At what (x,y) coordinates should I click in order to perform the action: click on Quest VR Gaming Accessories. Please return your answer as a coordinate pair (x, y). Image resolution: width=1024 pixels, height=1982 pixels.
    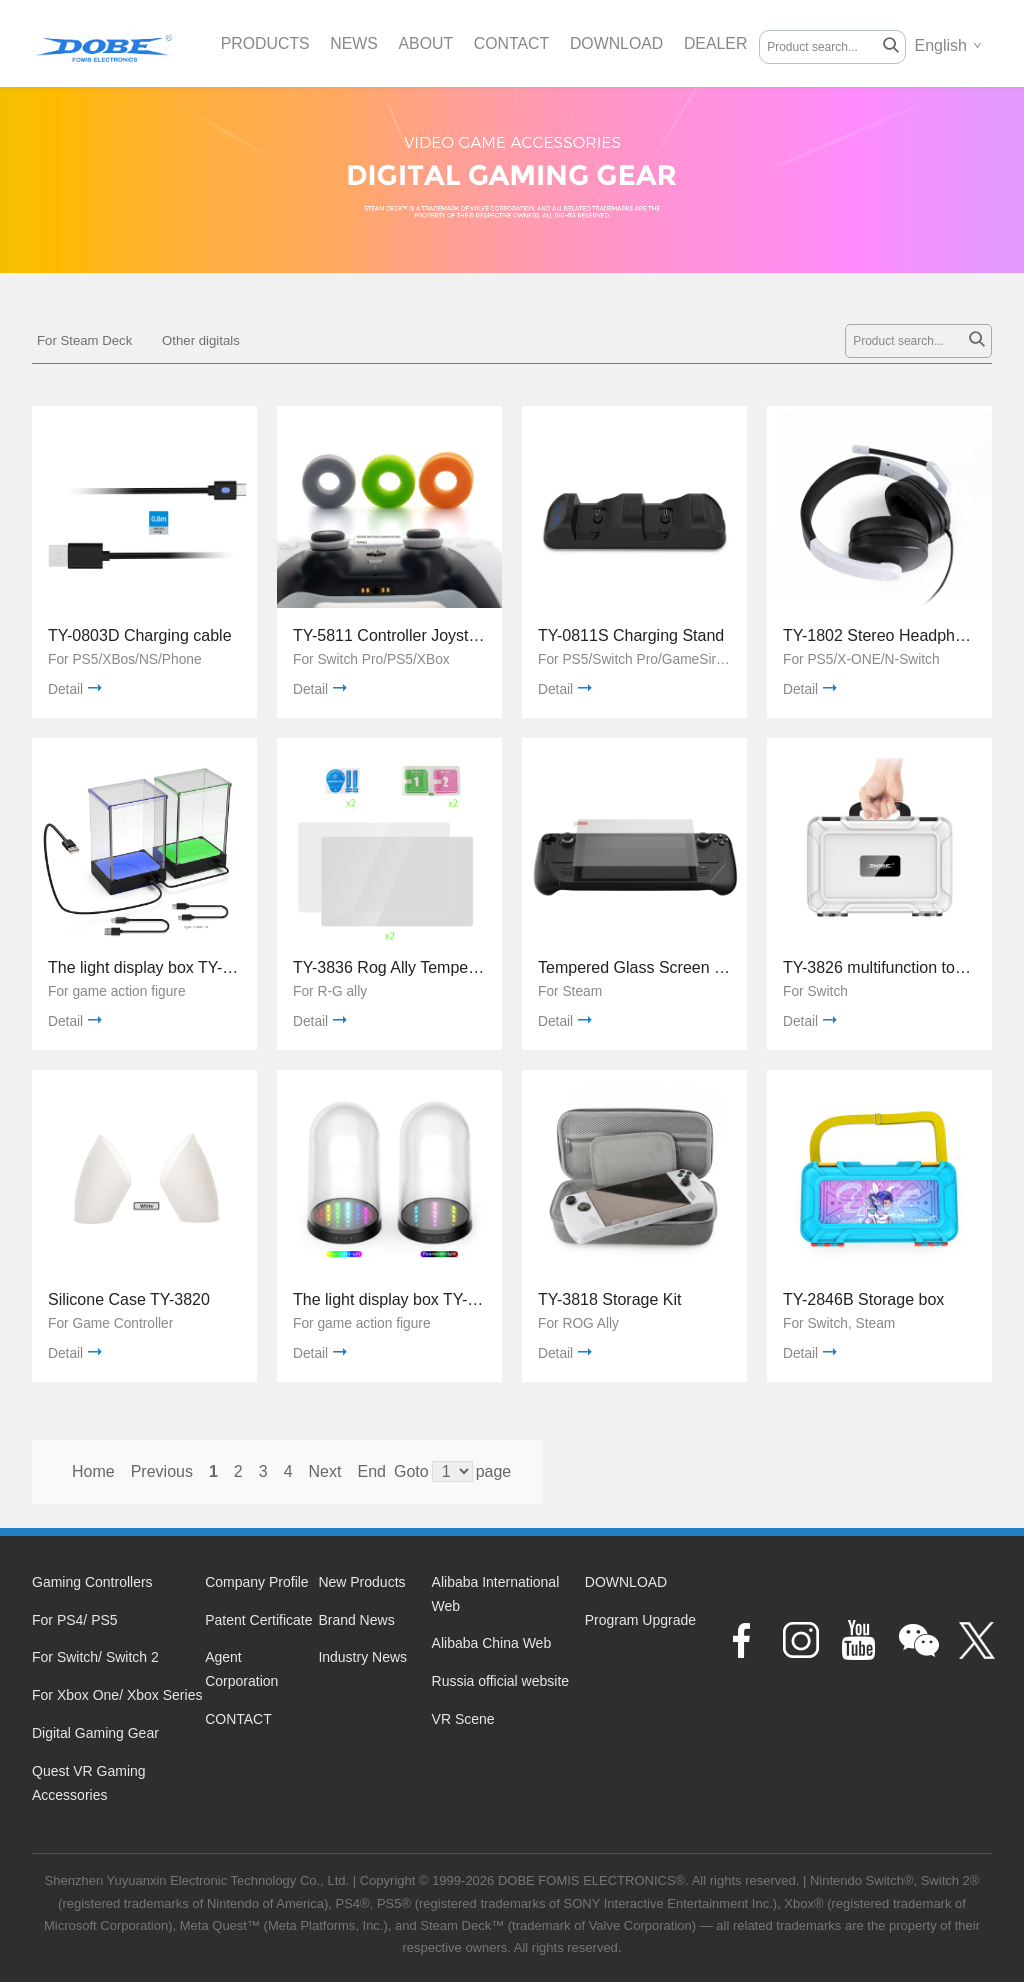
    Looking at the image, I should click on (89, 1783).